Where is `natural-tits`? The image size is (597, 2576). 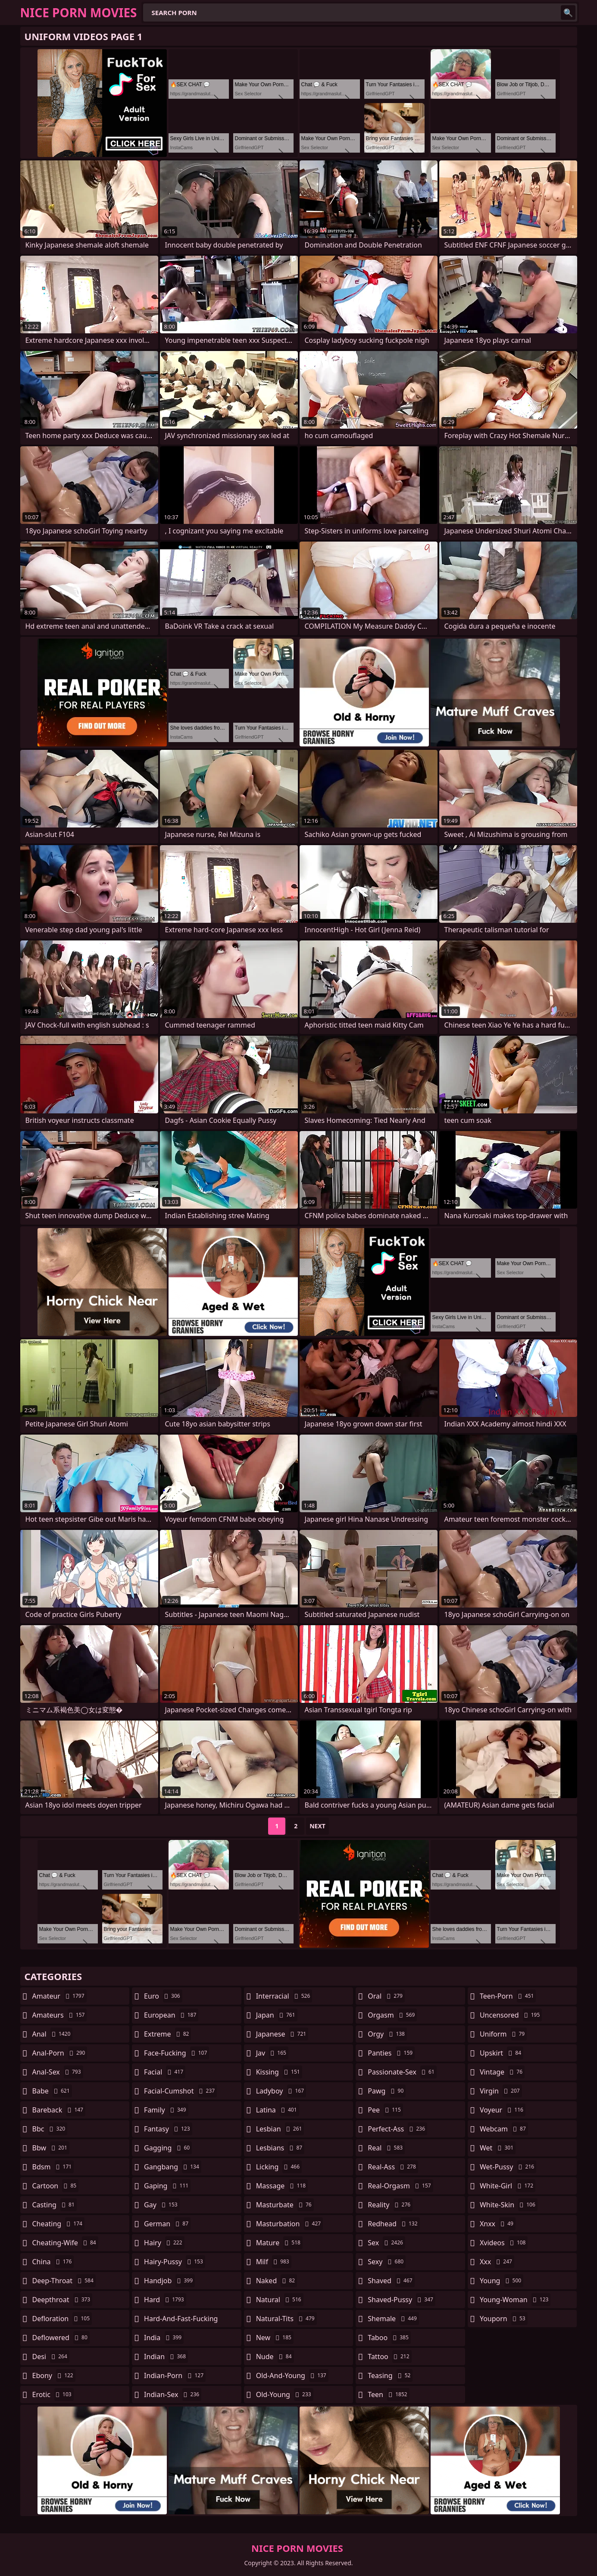
natural-tits is located at coordinates (286, 2318).